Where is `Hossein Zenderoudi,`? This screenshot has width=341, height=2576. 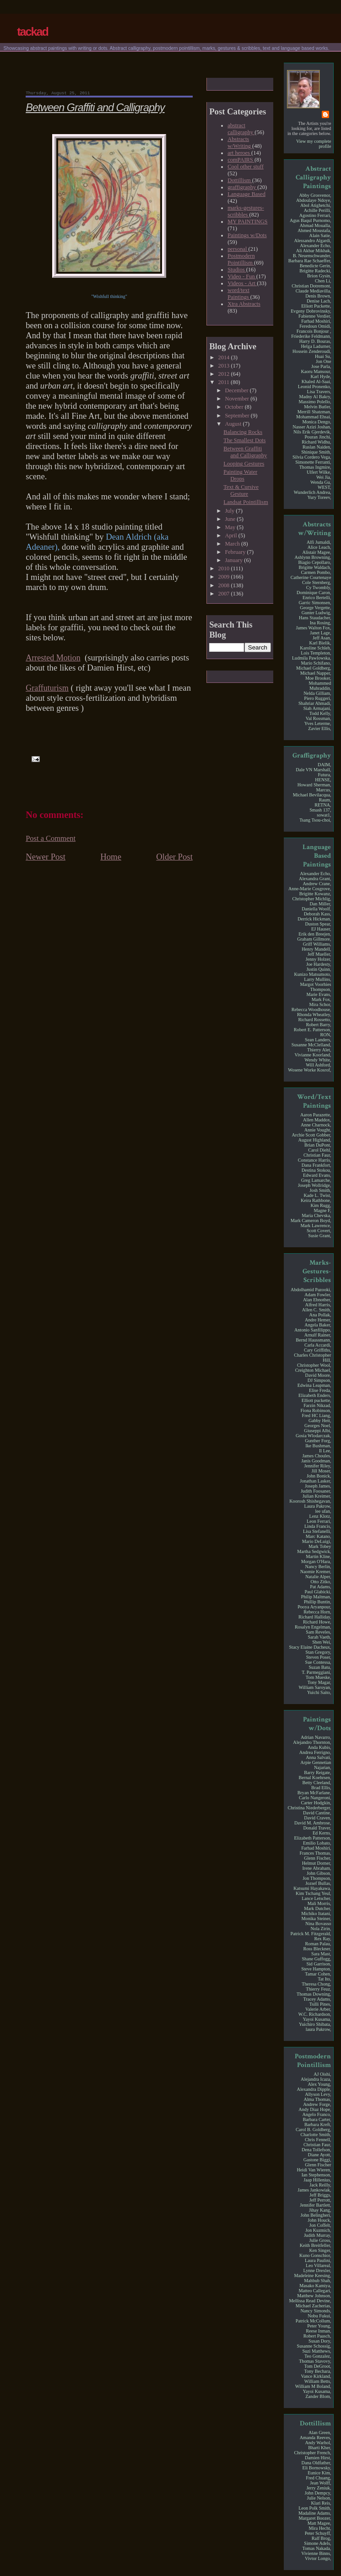
Hossein Zenderoudi, is located at coordinates (311, 351).